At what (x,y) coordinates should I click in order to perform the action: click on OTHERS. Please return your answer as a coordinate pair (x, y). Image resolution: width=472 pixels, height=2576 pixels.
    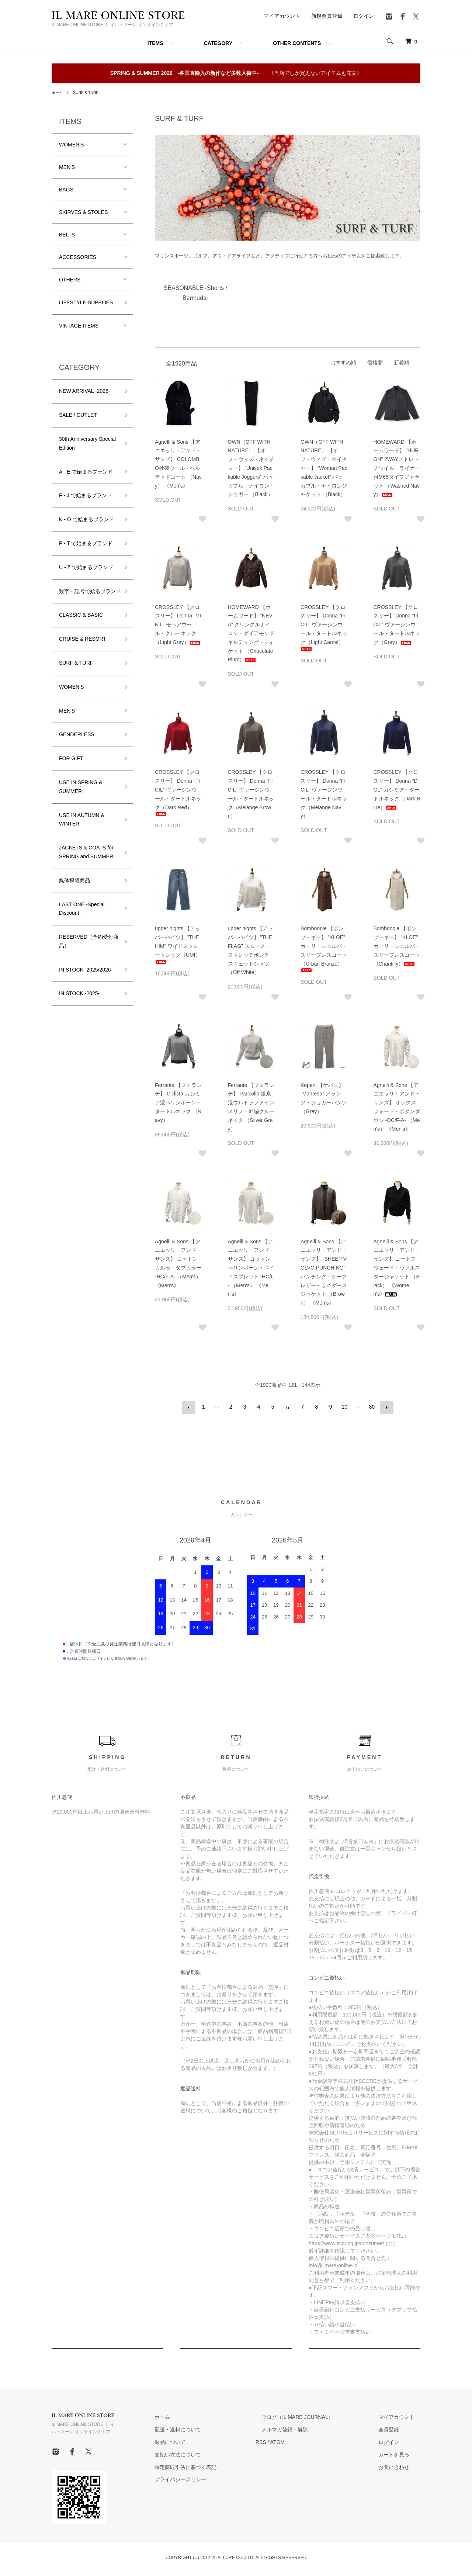
    Looking at the image, I should click on (69, 280).